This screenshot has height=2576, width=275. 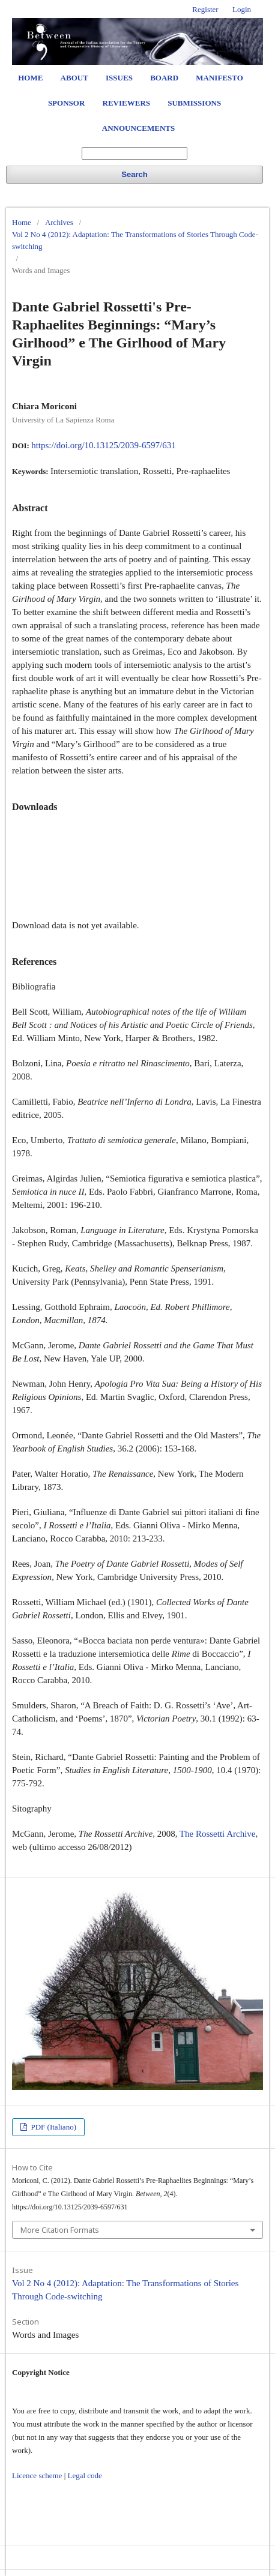 I want to click on Search, so click(x=134, y=174).